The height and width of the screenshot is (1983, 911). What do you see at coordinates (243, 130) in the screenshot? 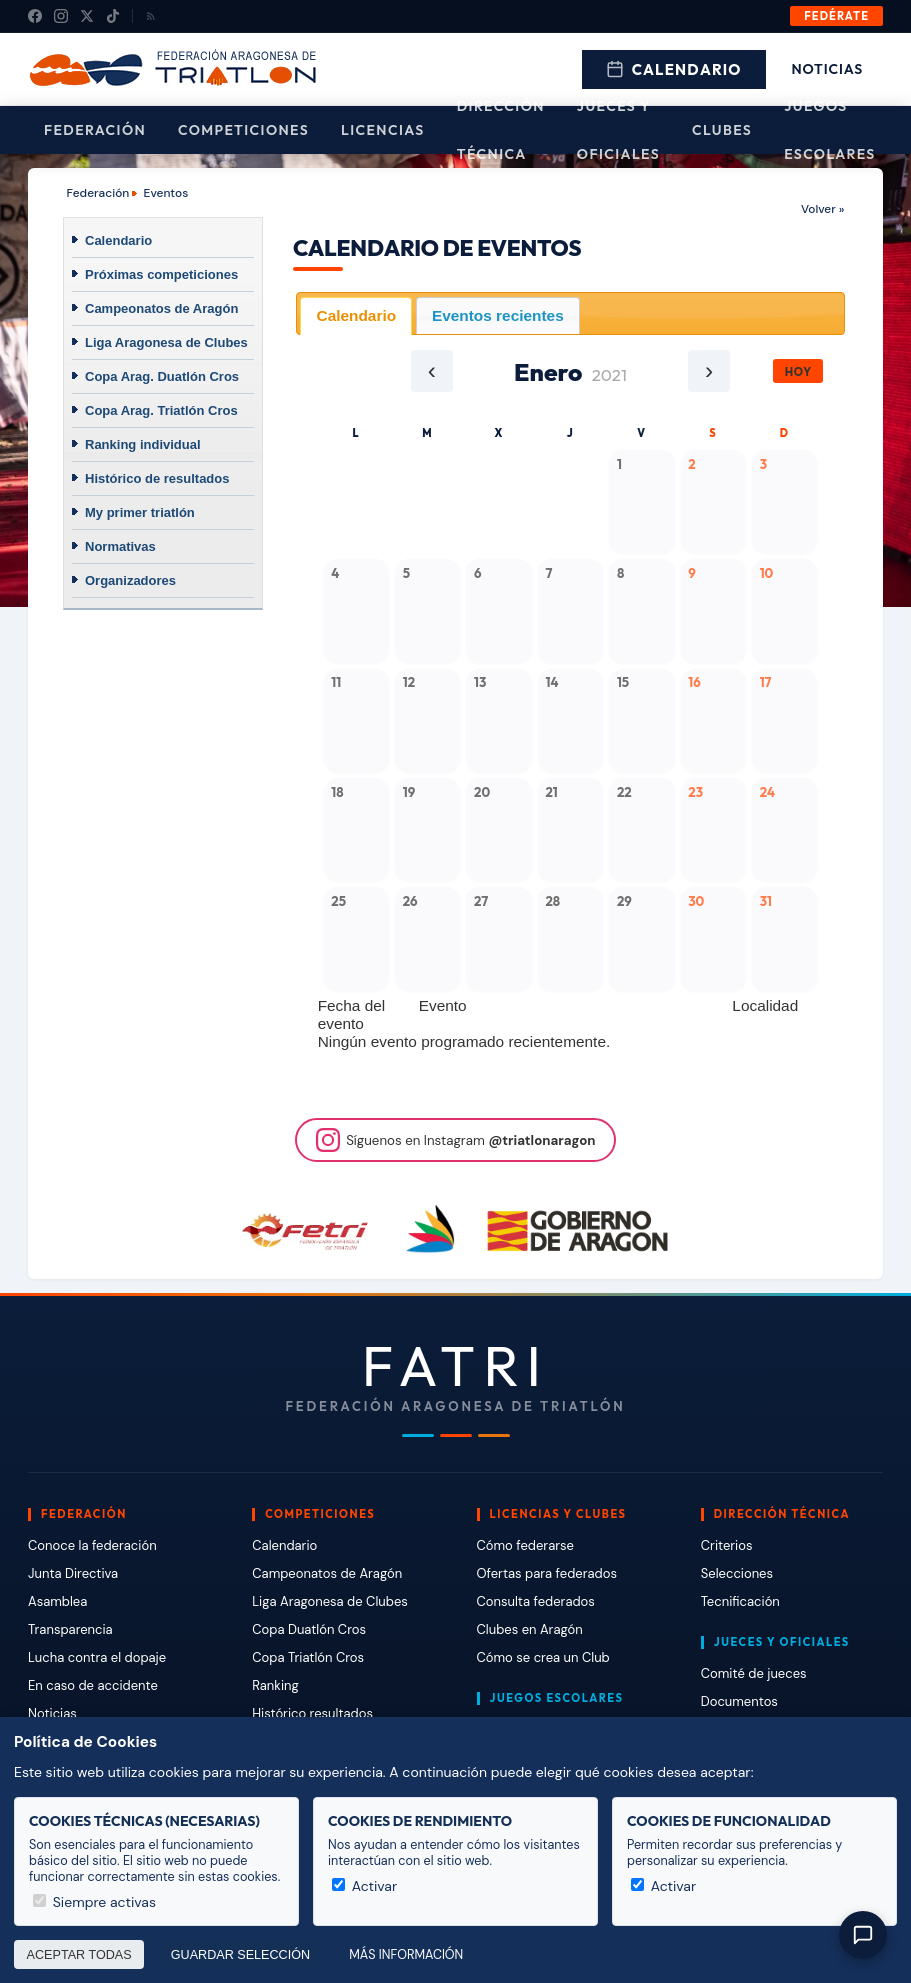
I see `Competiciones` at bounding box center [243, 130].